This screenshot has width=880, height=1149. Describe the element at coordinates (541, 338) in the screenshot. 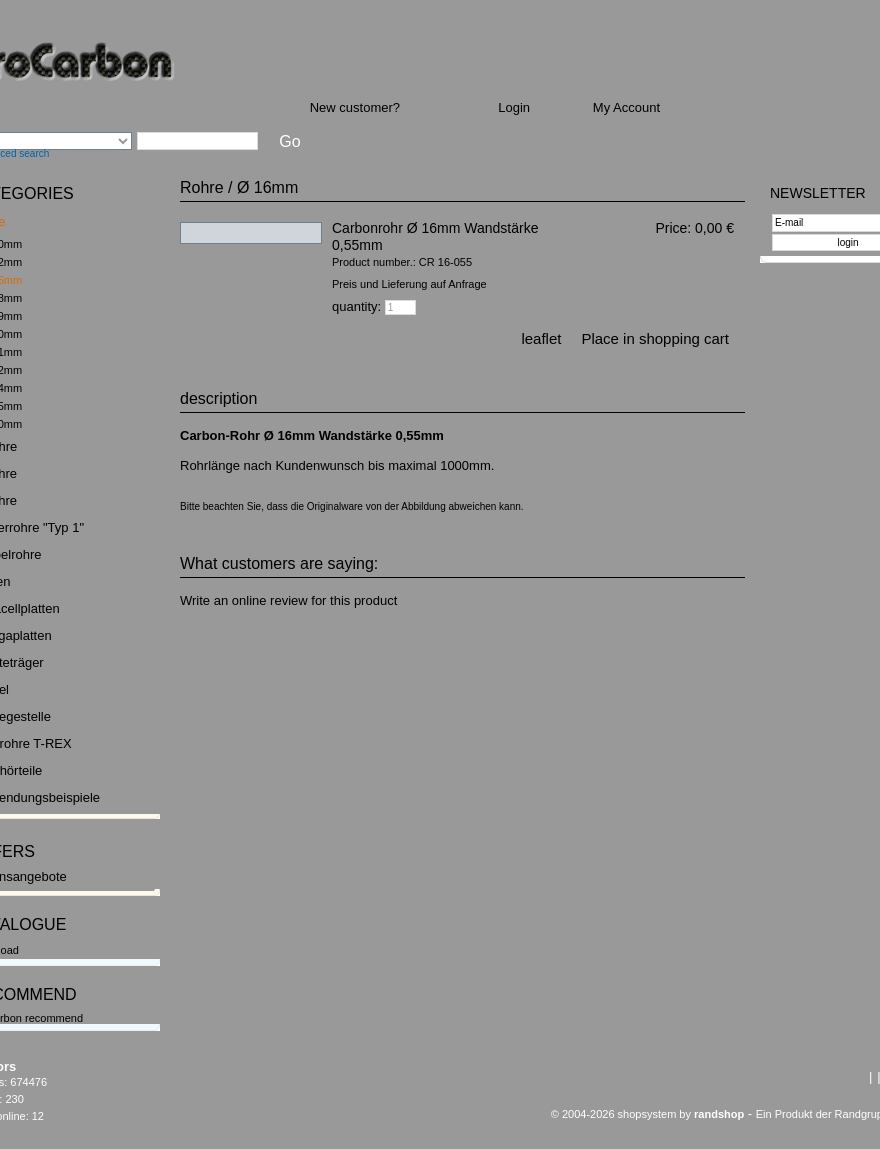

I see `leaflet` at that location.